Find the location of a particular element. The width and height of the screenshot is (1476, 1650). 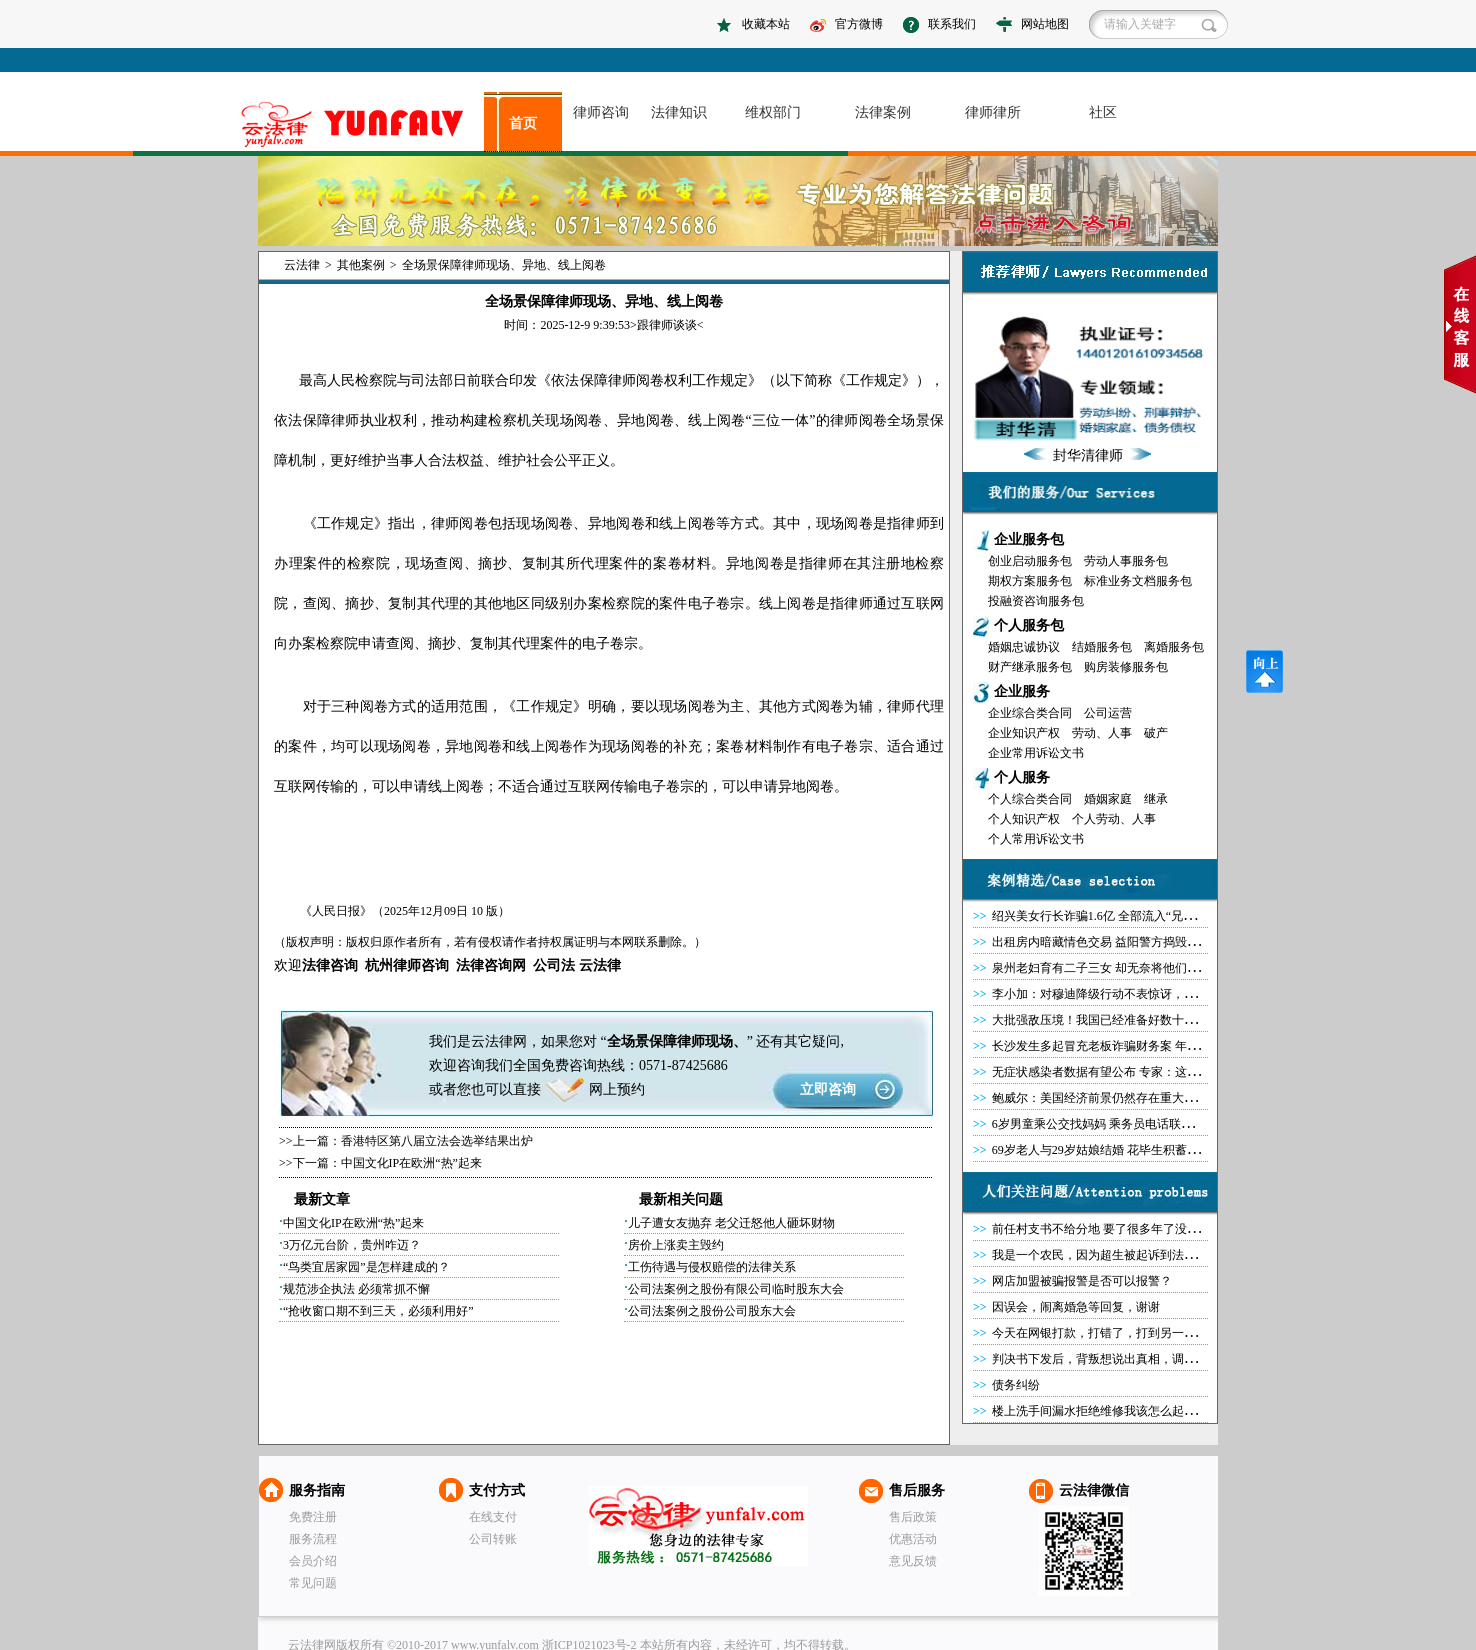

因误会，闹离婚急等回复，谢谢 is located at coordinates (1076, 1307).